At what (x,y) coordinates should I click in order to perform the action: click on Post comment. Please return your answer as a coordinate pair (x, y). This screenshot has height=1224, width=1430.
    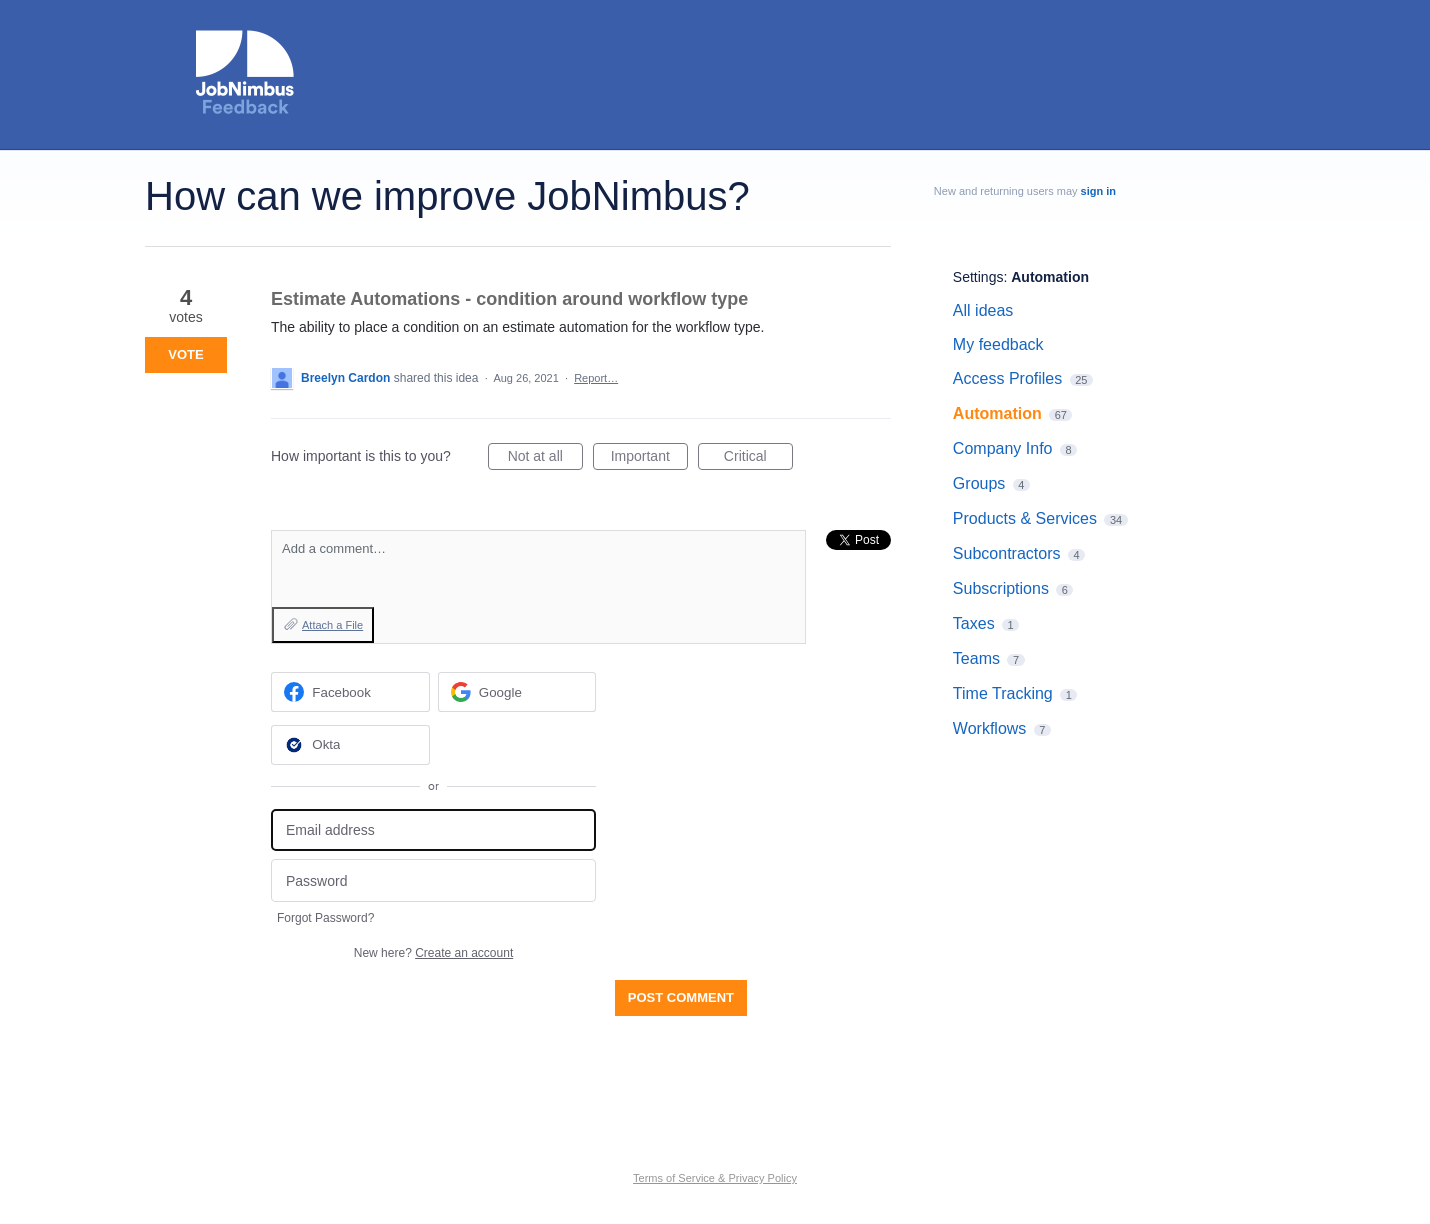
    Looking at the image, I should click on (681, 997).